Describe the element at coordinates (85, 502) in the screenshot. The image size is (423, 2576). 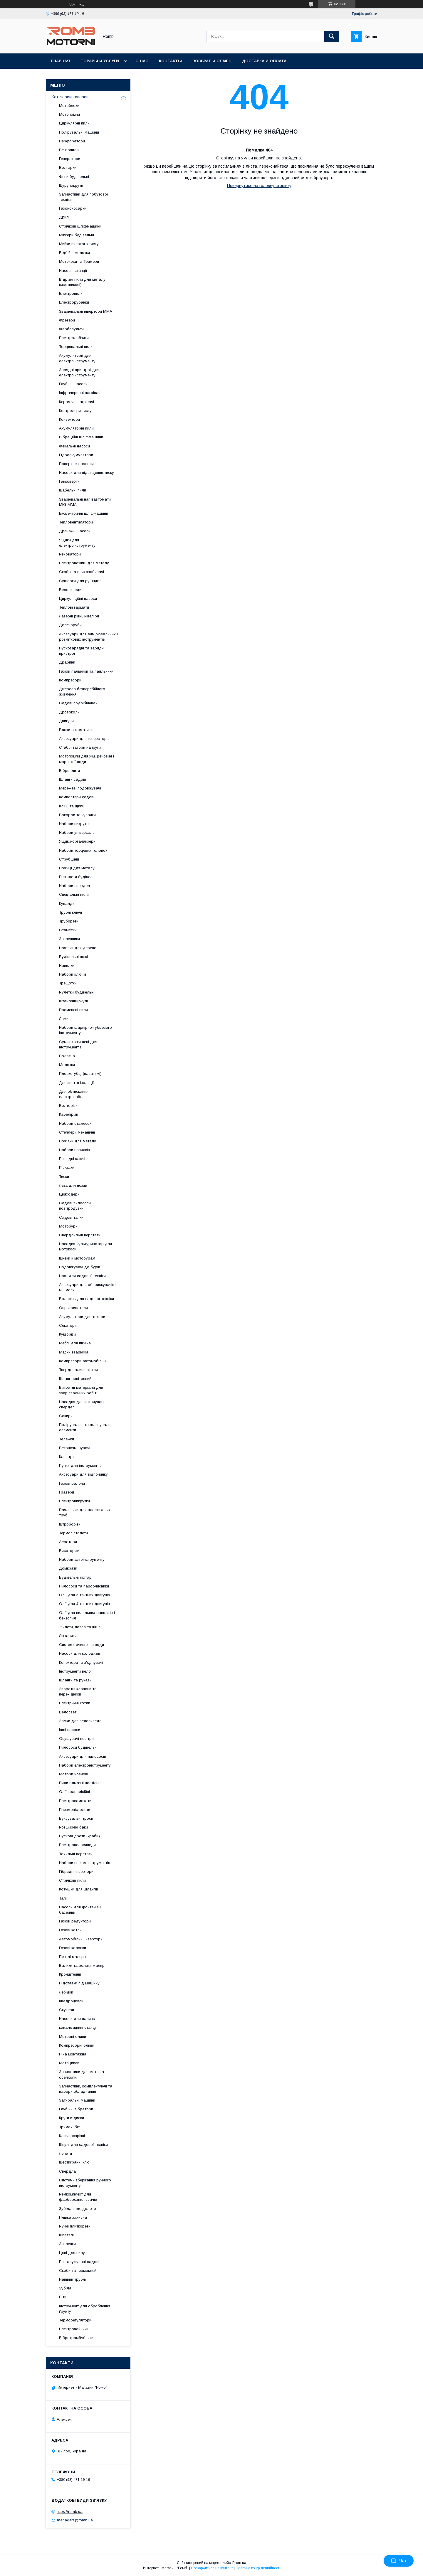
I see `Зварювальні напівавтомати MIG-MMA` at that location.